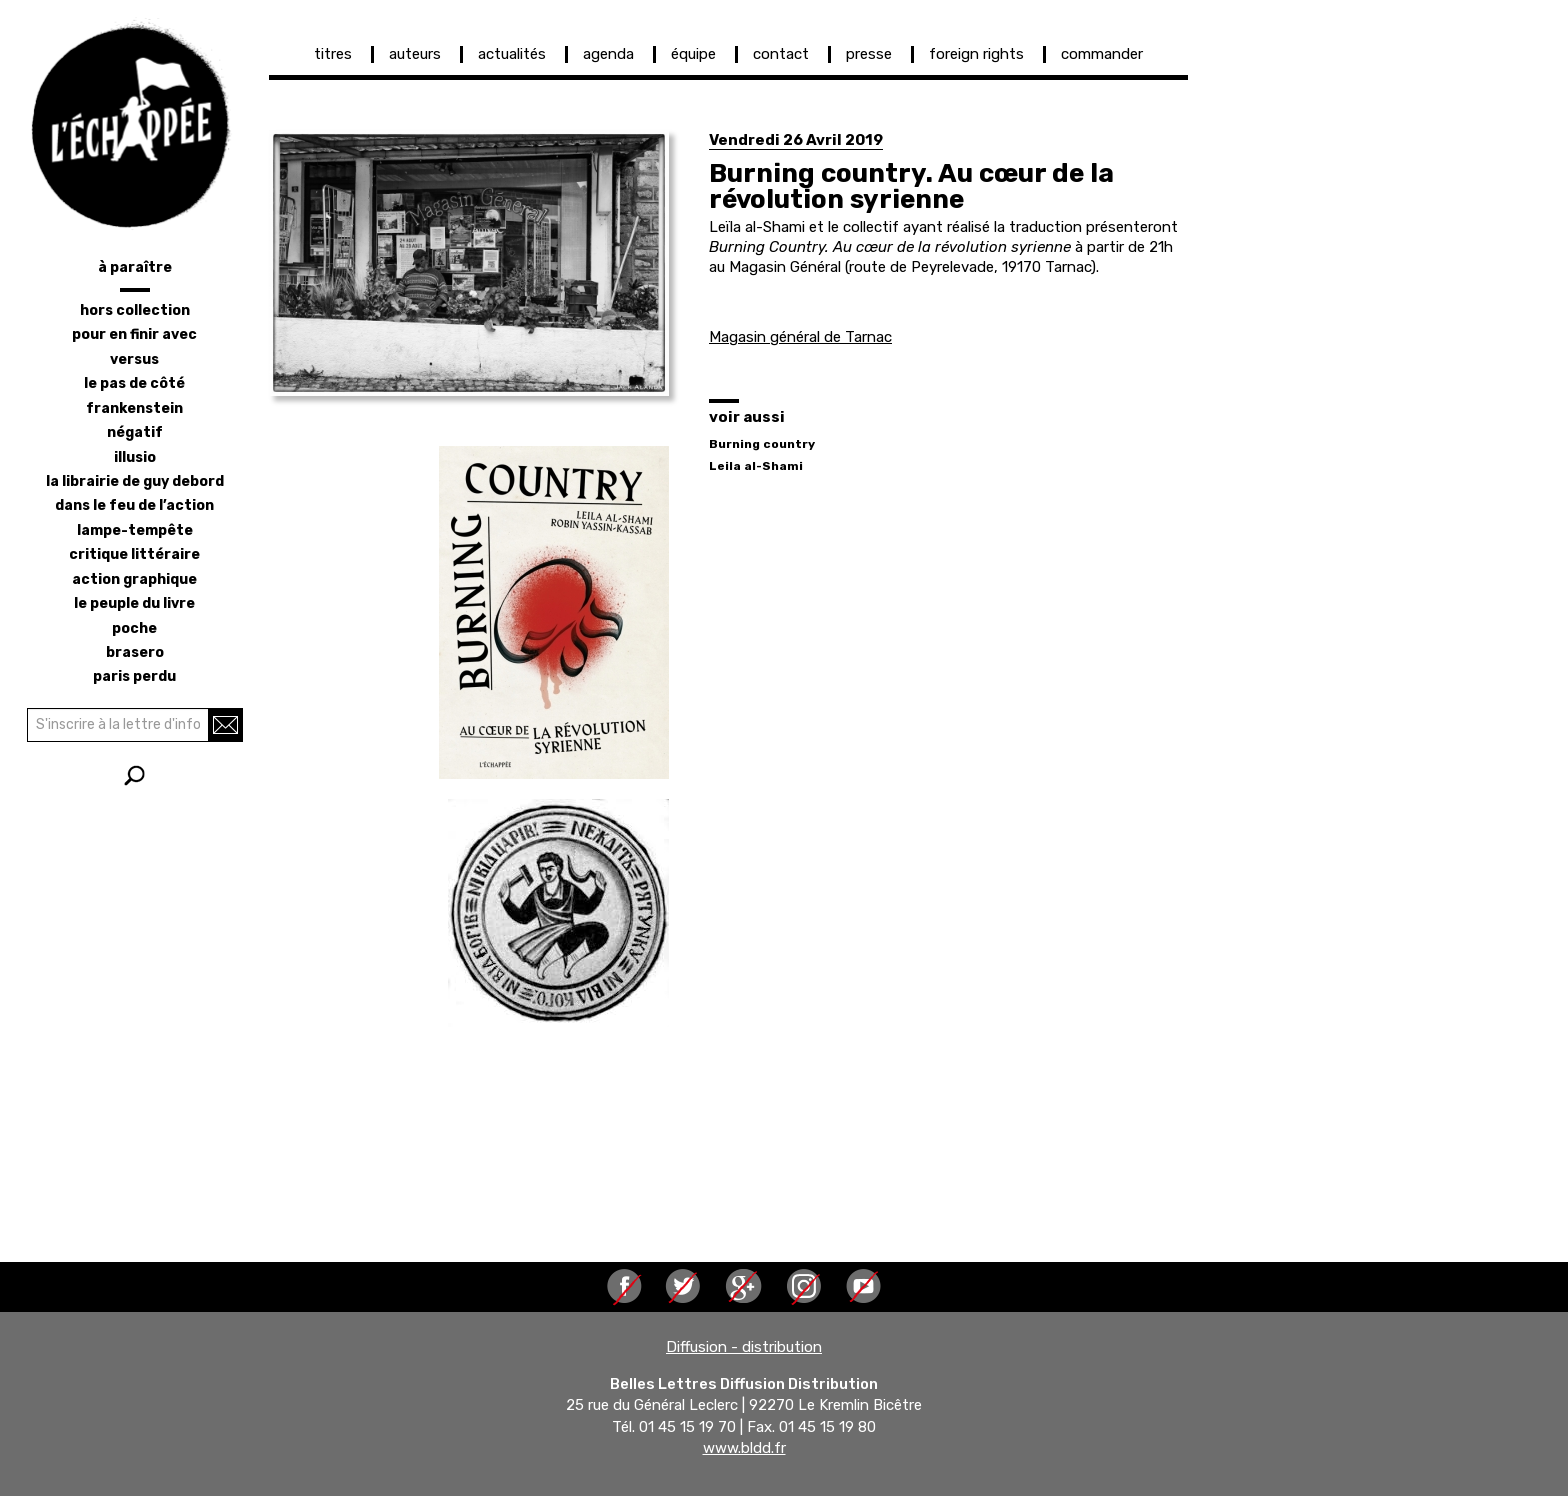 This screenshot has width=1568, height=1496. Describe the element at coordinates (608, 54) in the screenshot. I see `agenda` at that location.